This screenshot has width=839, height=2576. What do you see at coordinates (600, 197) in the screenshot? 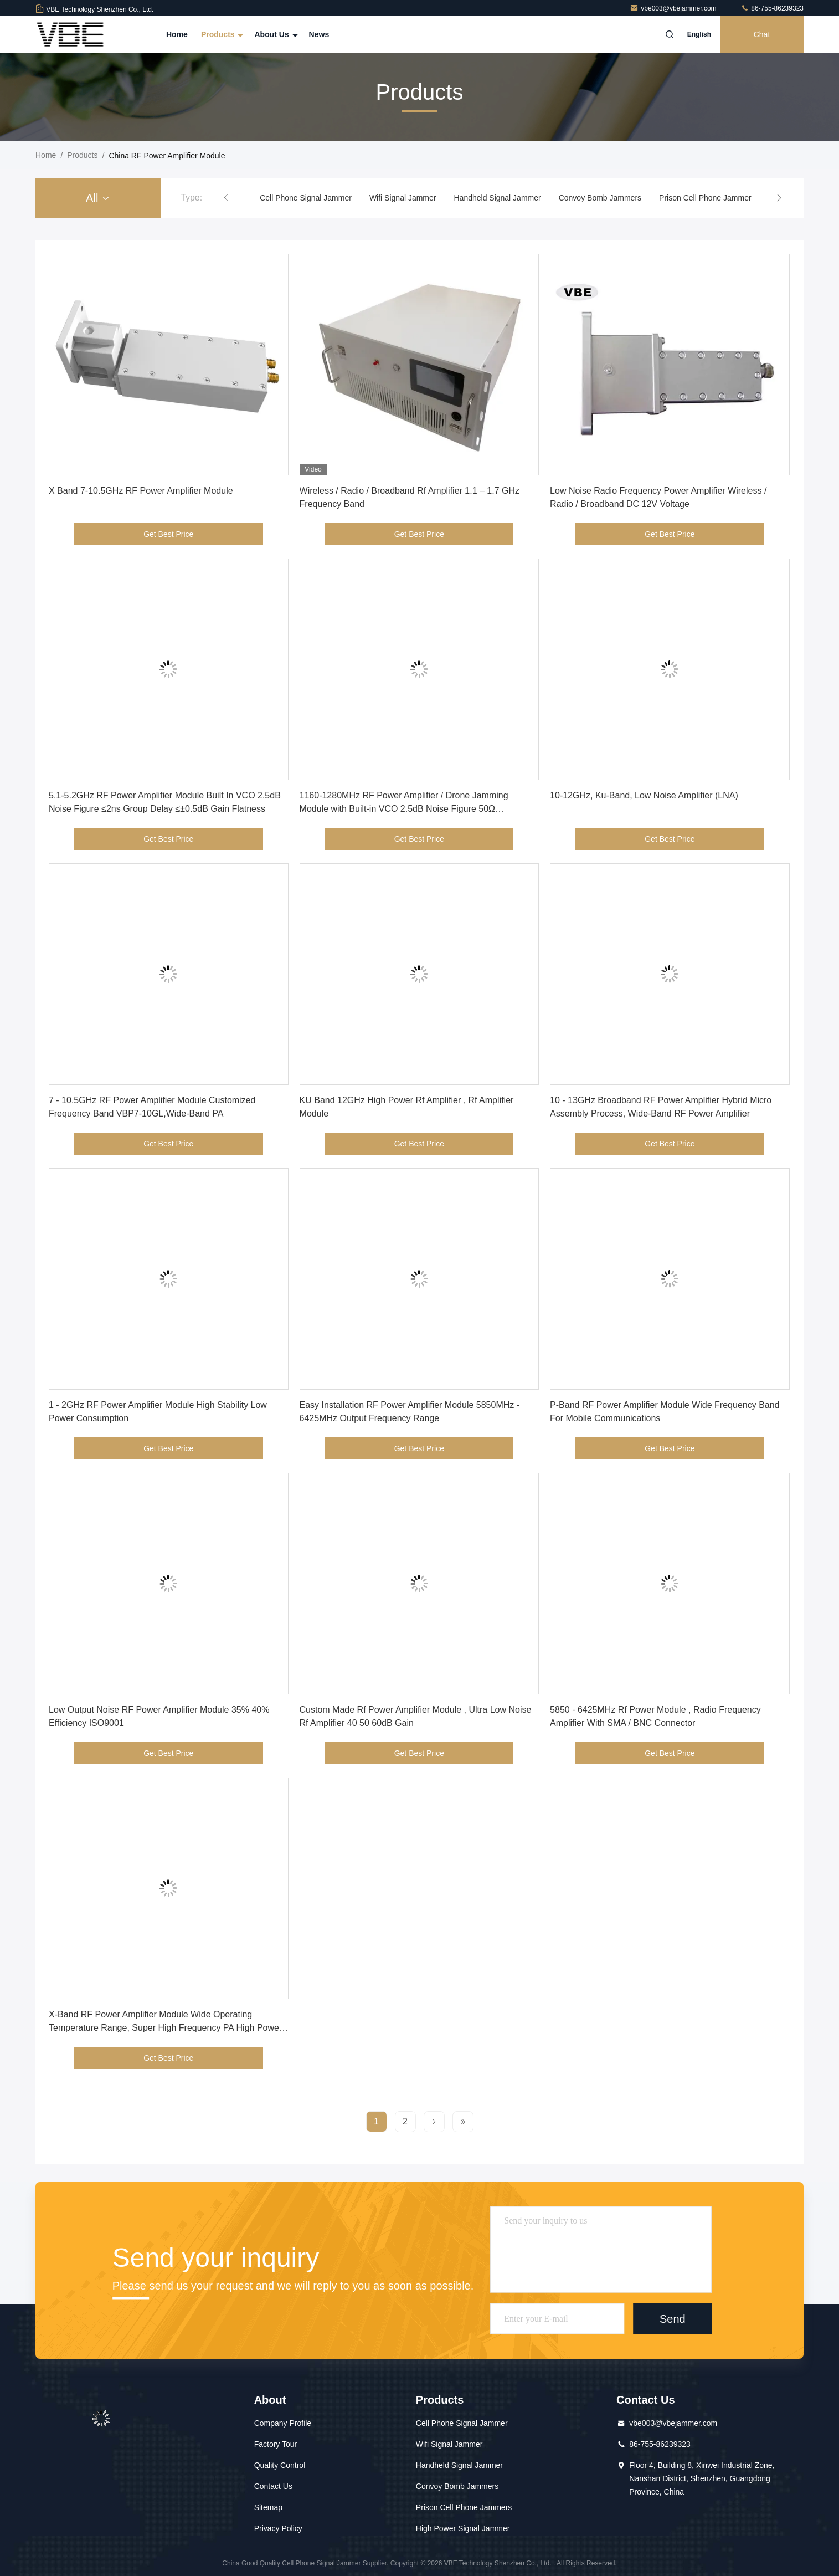
I see `Convoy Bomb Jammers` at bounding box center [600, 197].